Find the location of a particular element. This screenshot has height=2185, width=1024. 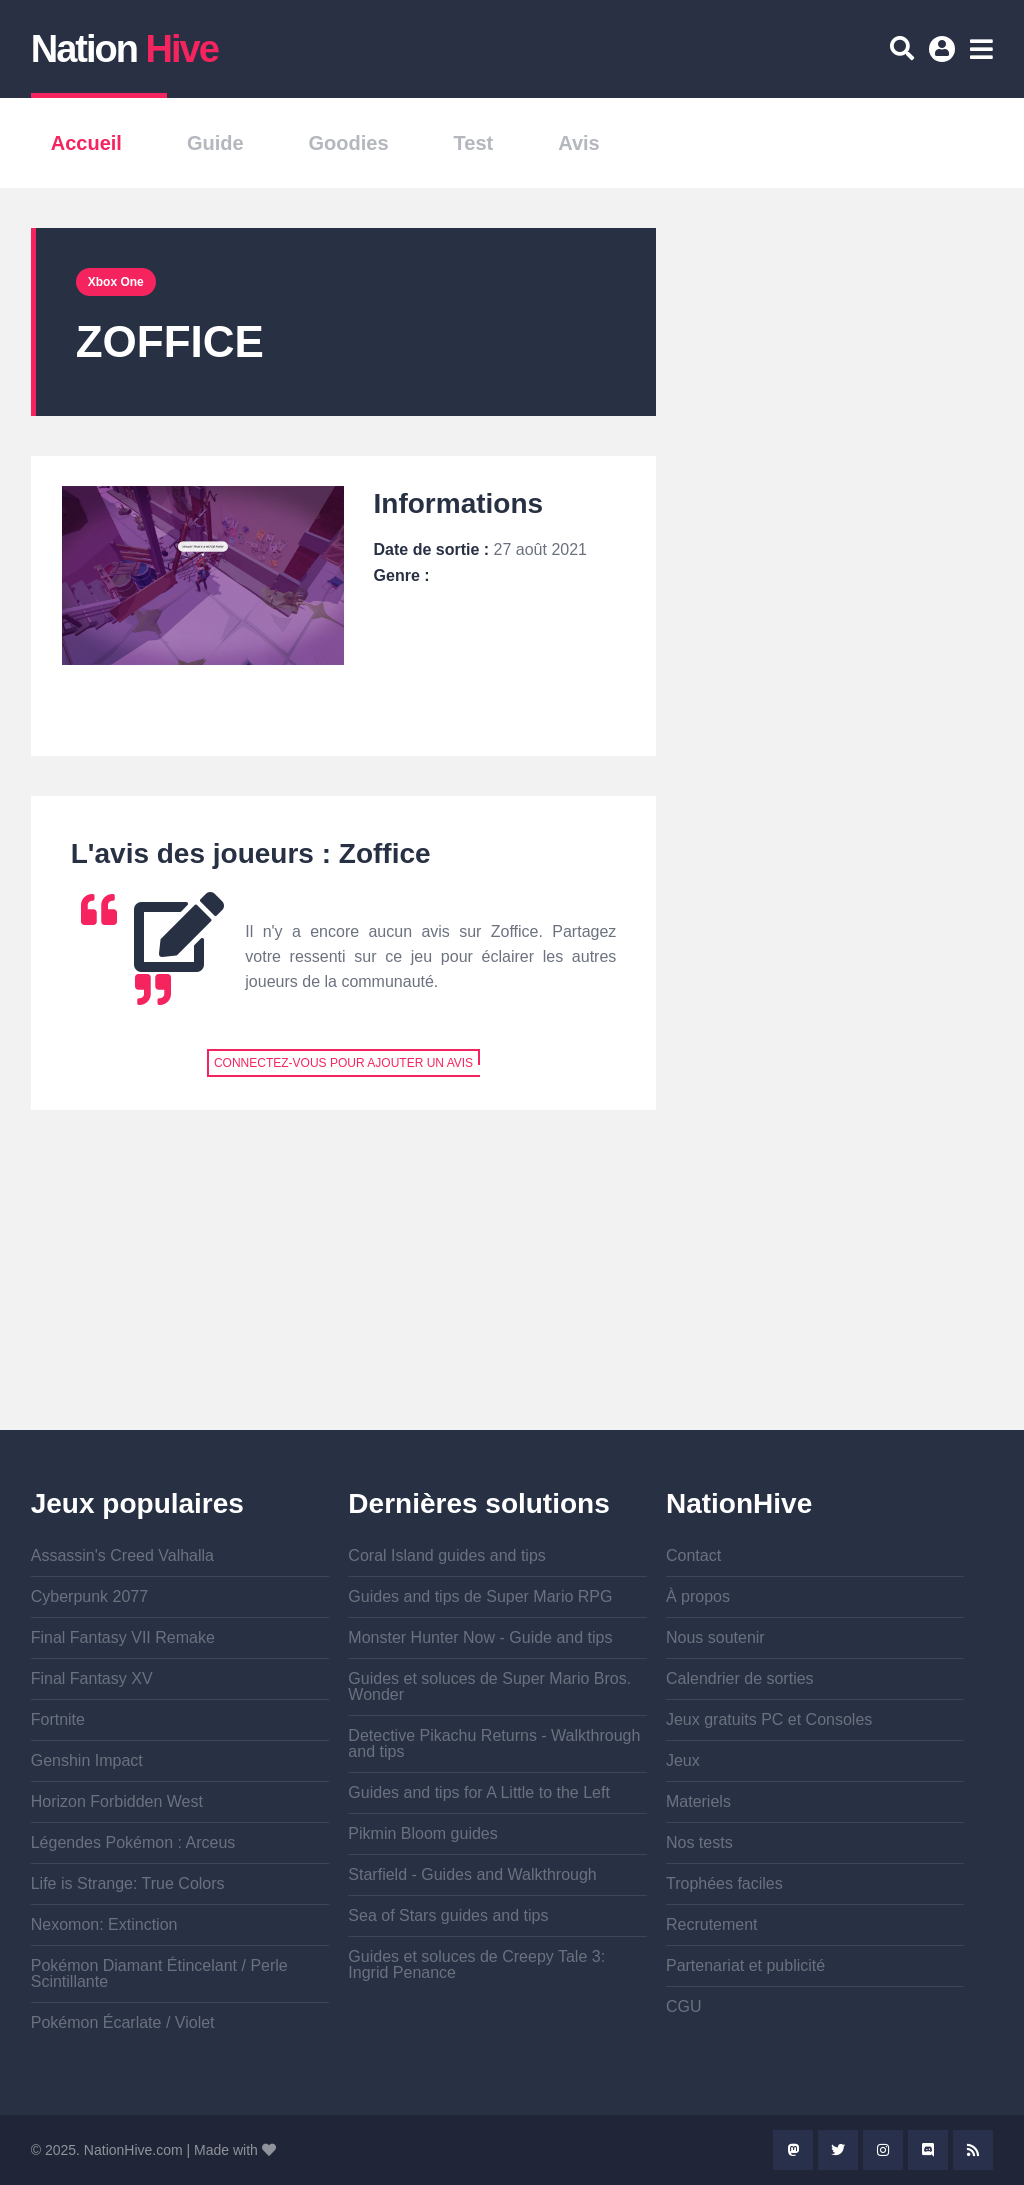

Trophées faciles is located at coordinates (724, 1883).